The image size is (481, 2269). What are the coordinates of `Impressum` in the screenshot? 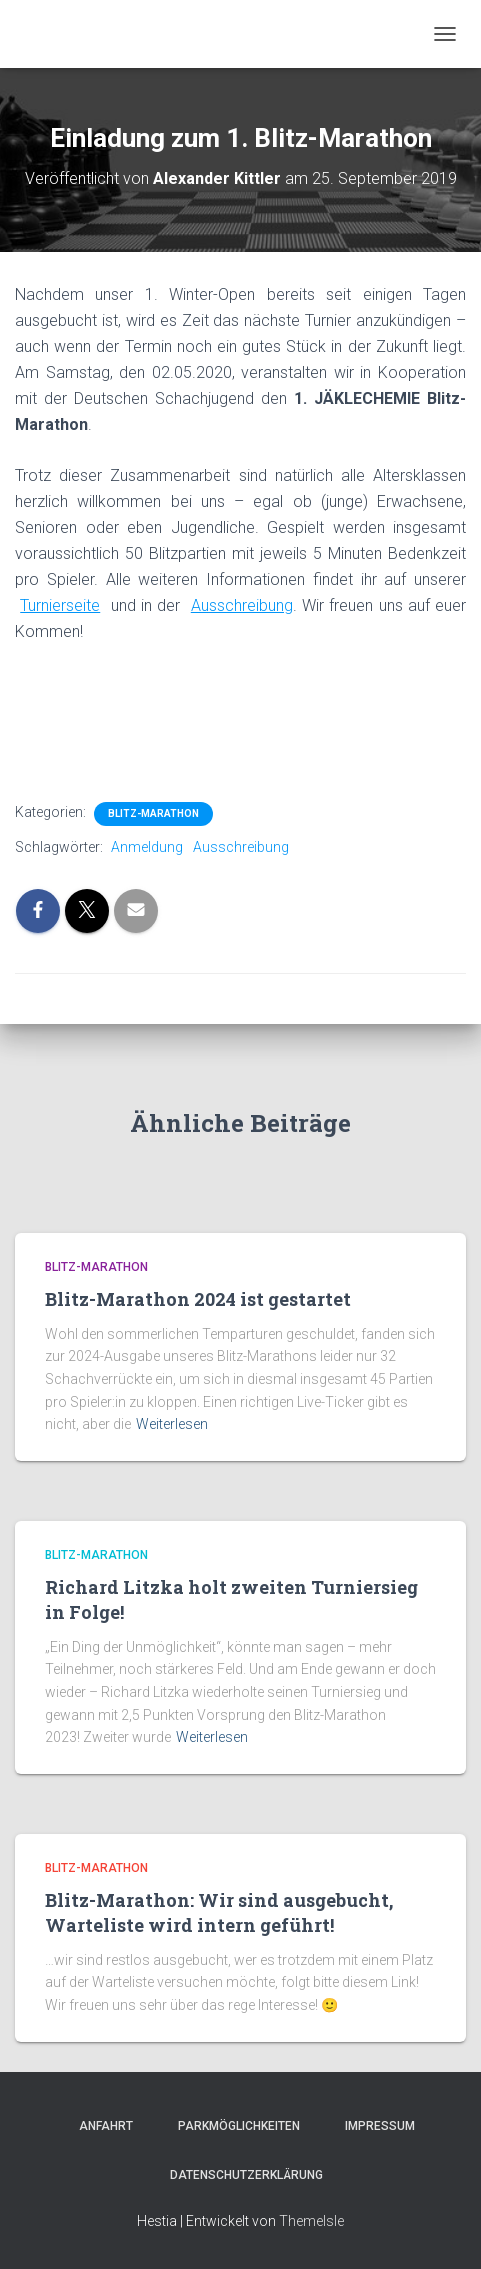 It's located at (374, 2126).